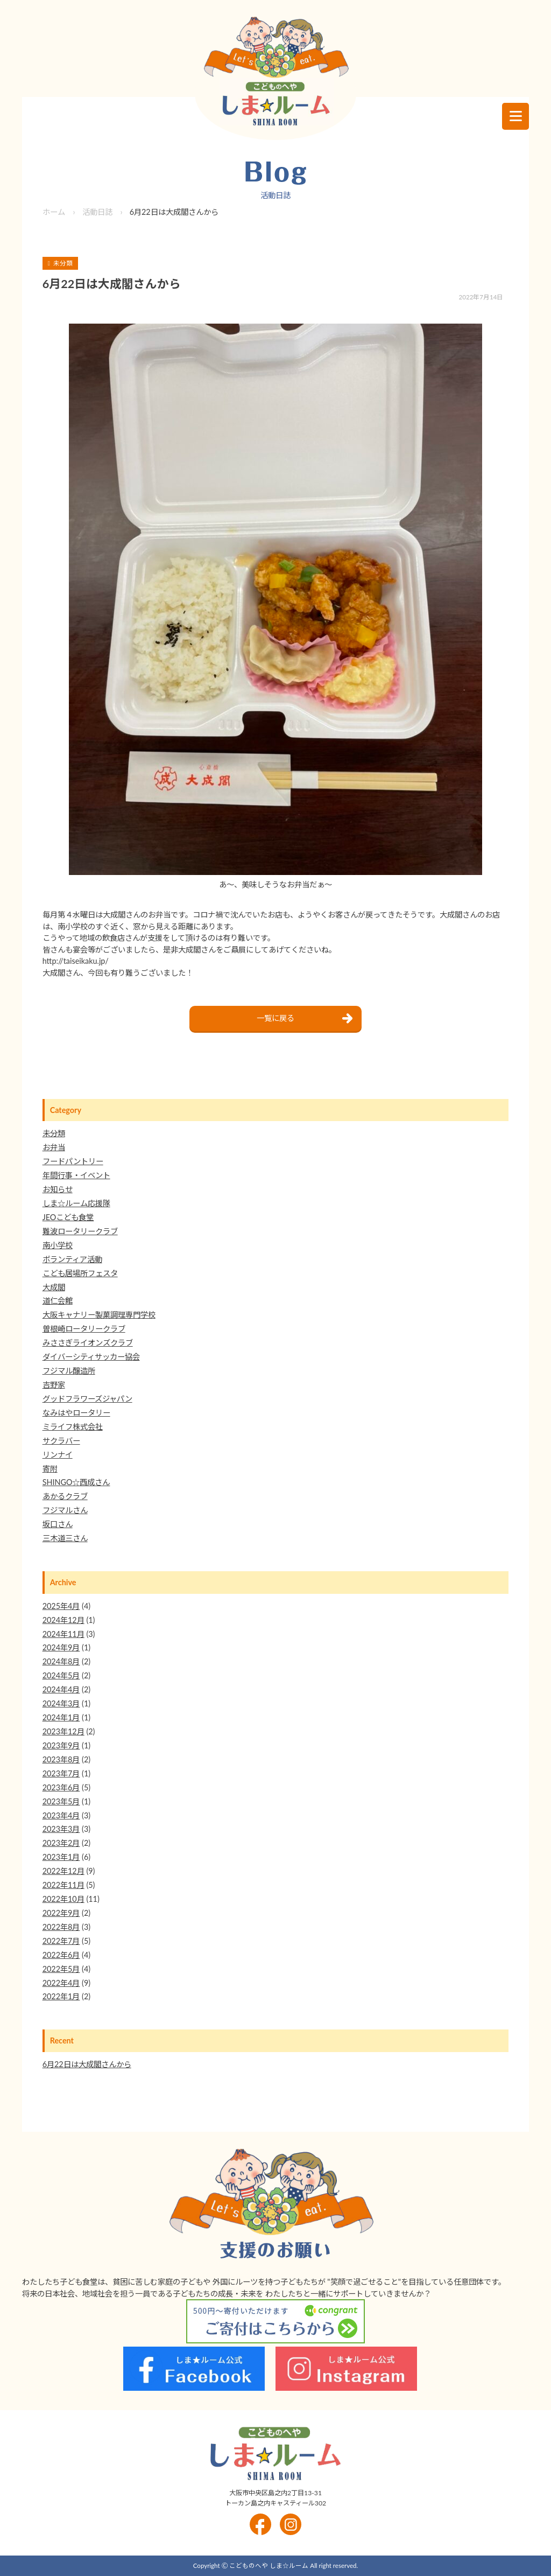 This screenshot has width=551, height=2576. I want to click on 6月22日は大成閣さんから, so click(87, 2064).